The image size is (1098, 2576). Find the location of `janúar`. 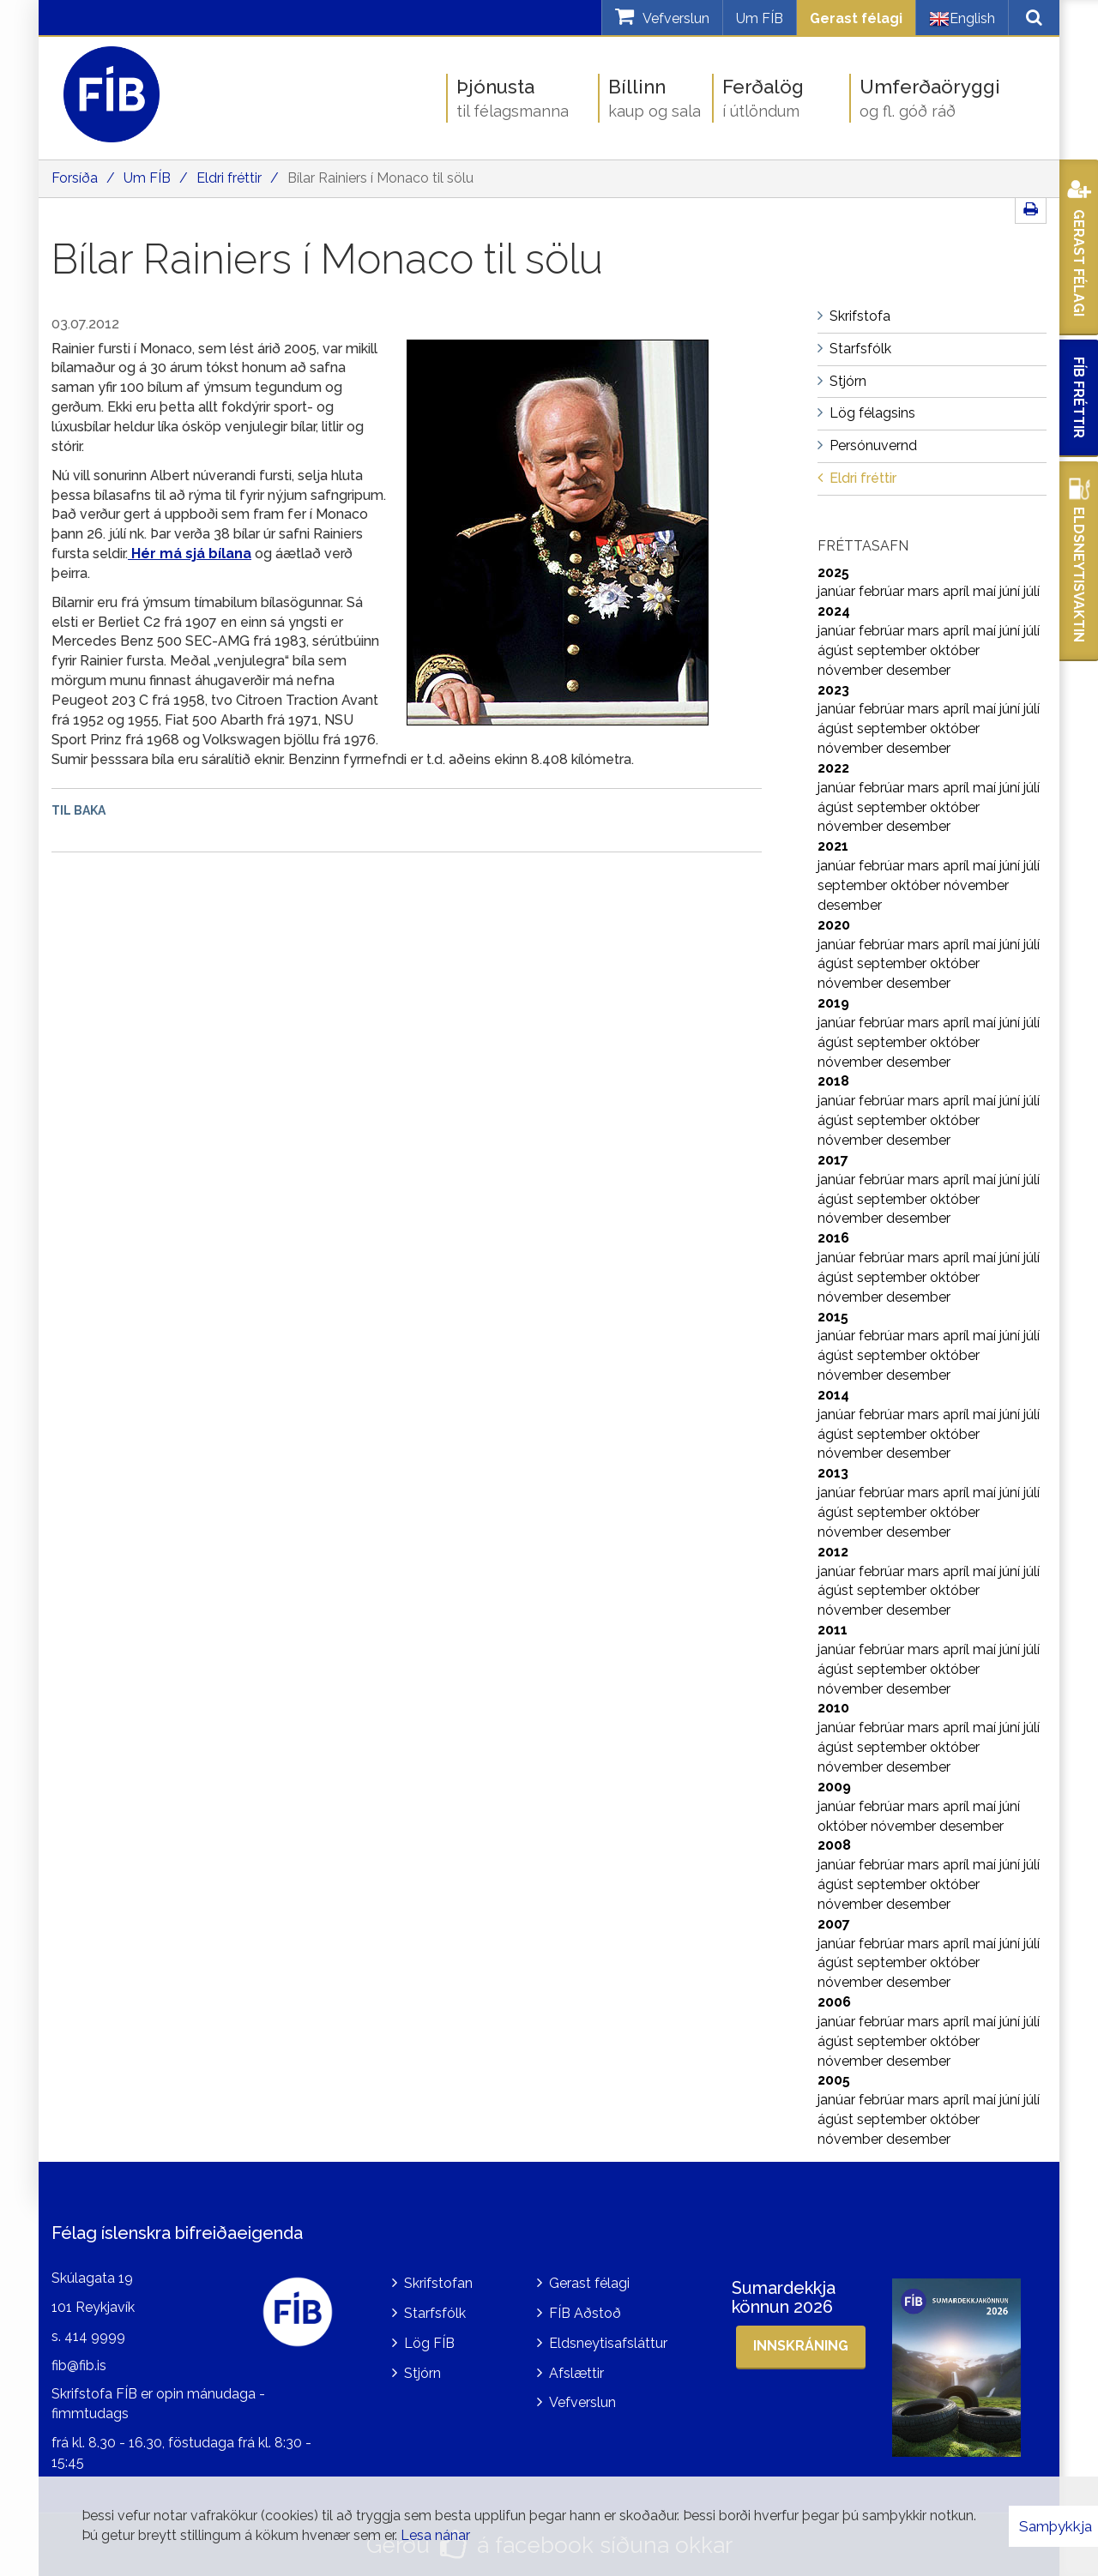

janúar is located at coordinates (838, 591).